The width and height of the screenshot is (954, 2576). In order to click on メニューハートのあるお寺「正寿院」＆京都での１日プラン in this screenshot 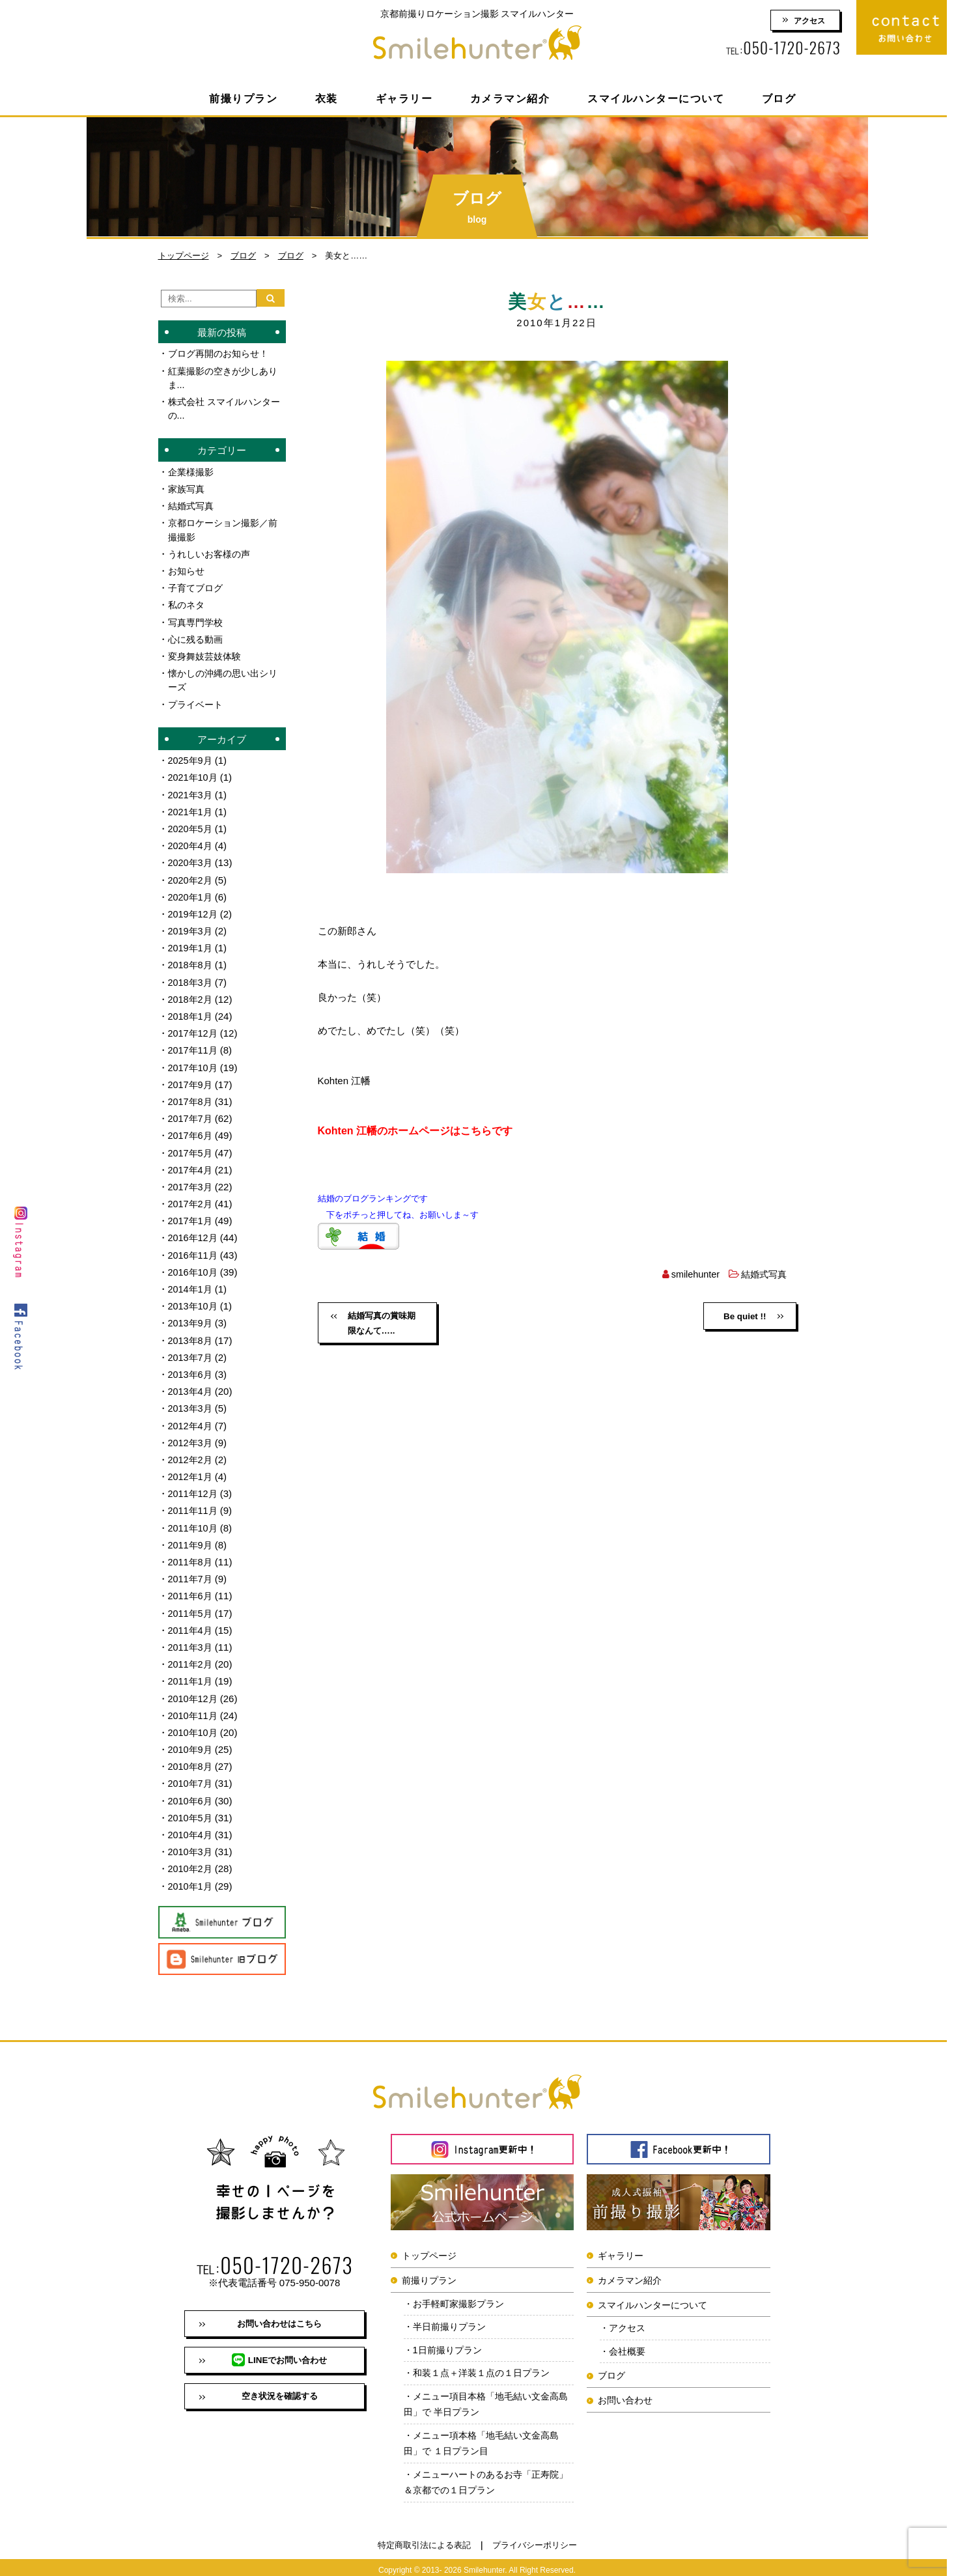, I will do `click(482, 2477)`.